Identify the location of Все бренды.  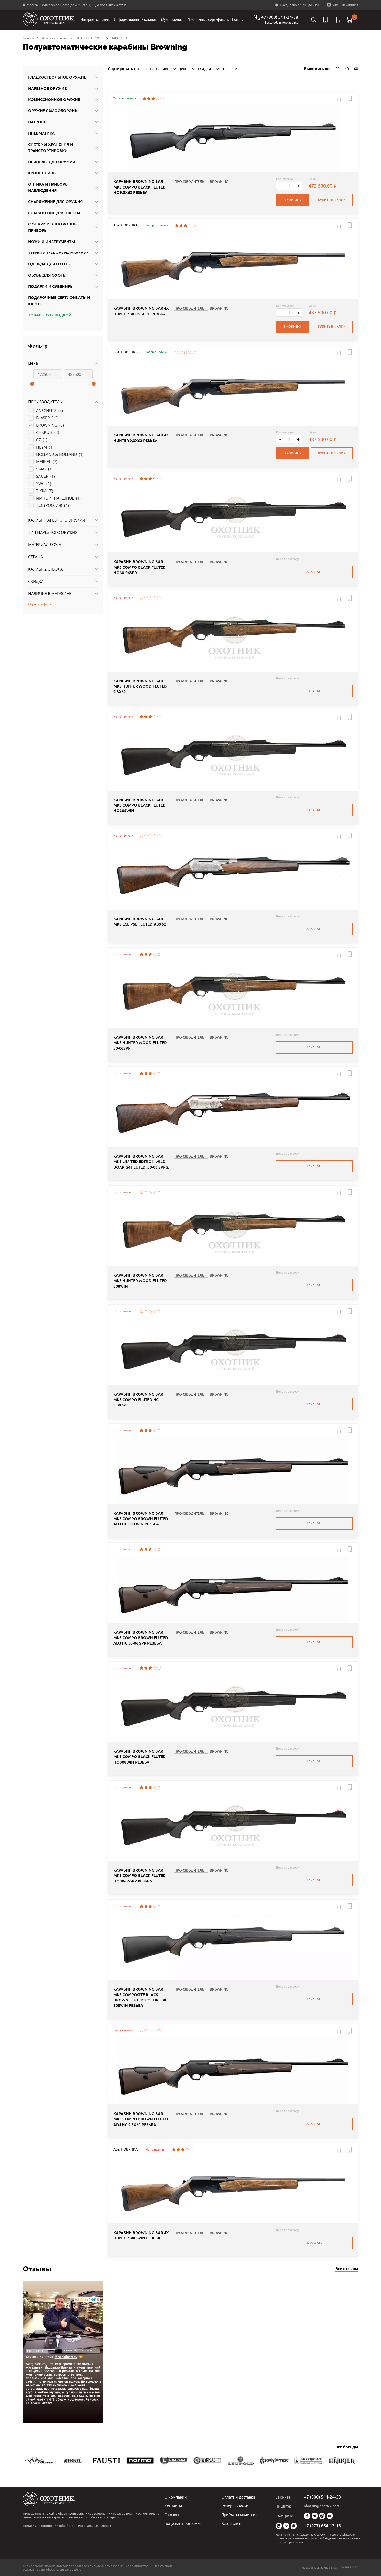
(346, 2447).